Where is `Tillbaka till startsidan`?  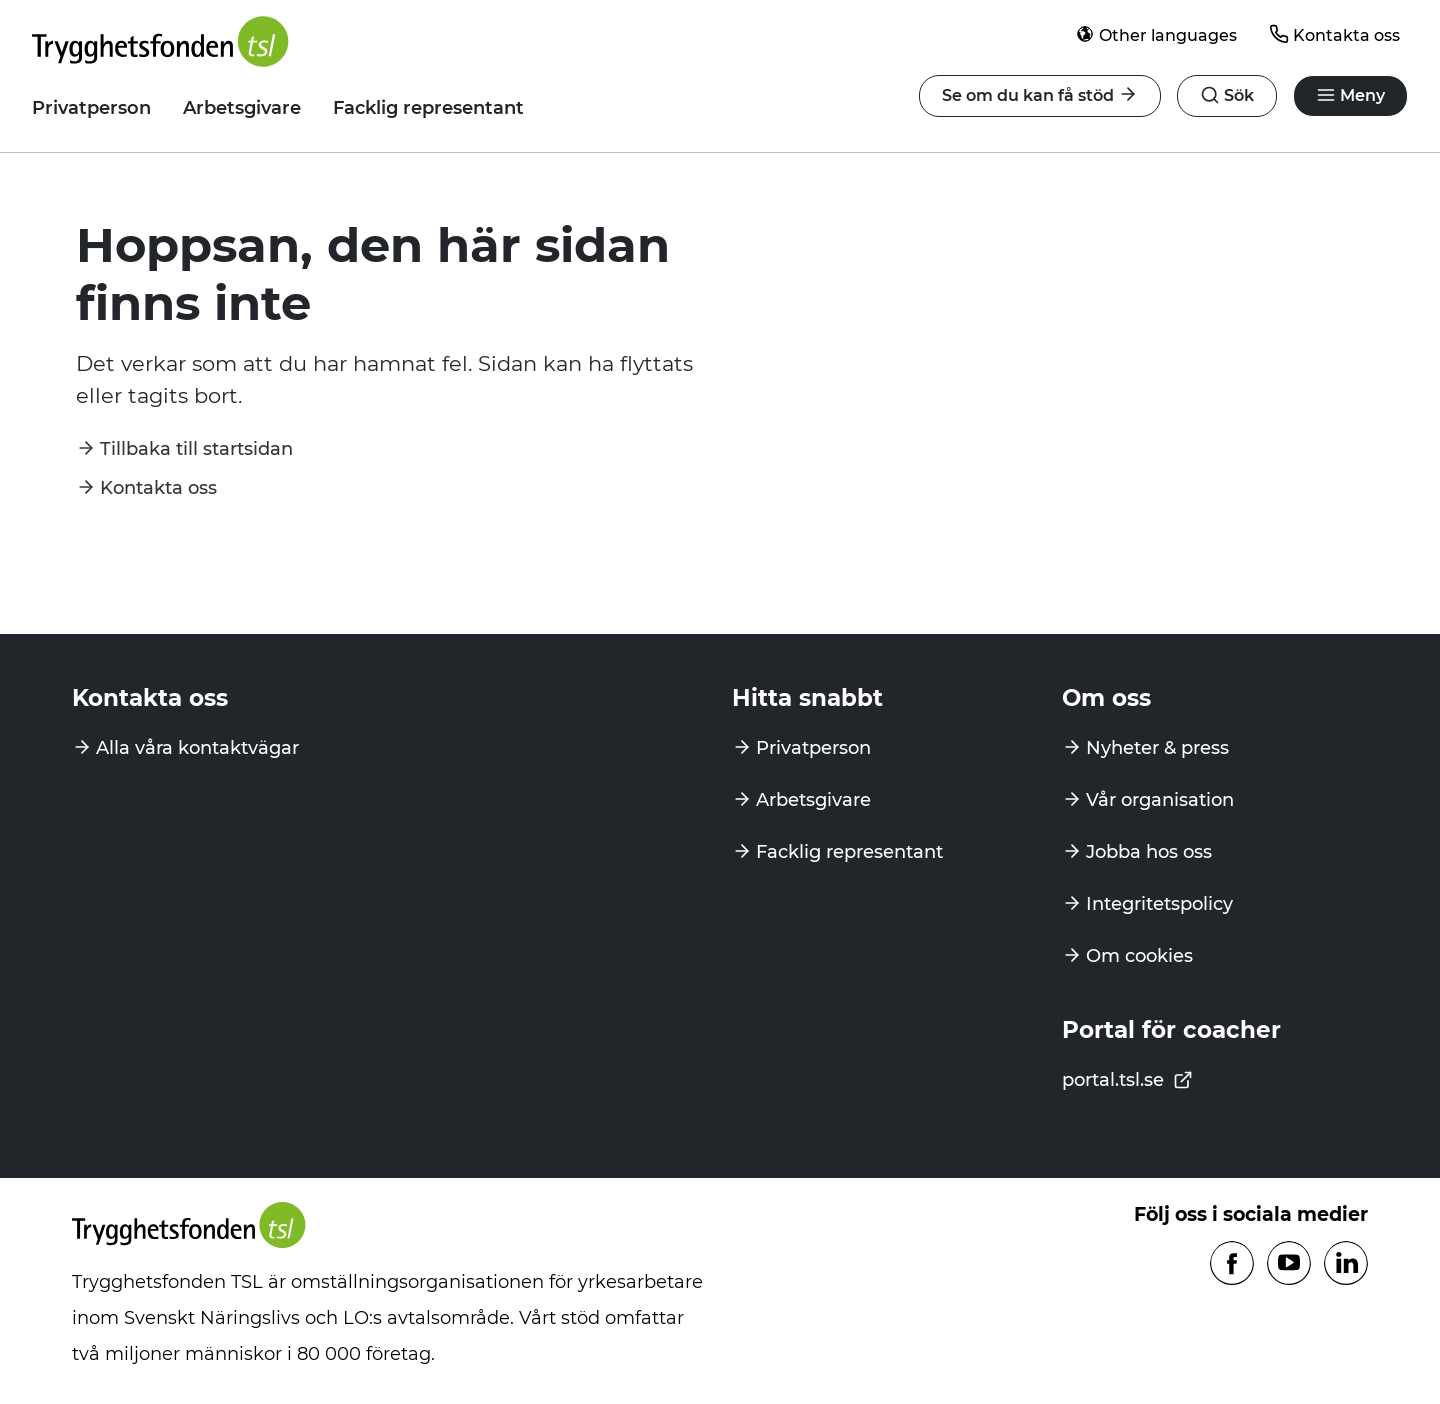 Tillbaka till startsidan is located at coordinates (196, 449).